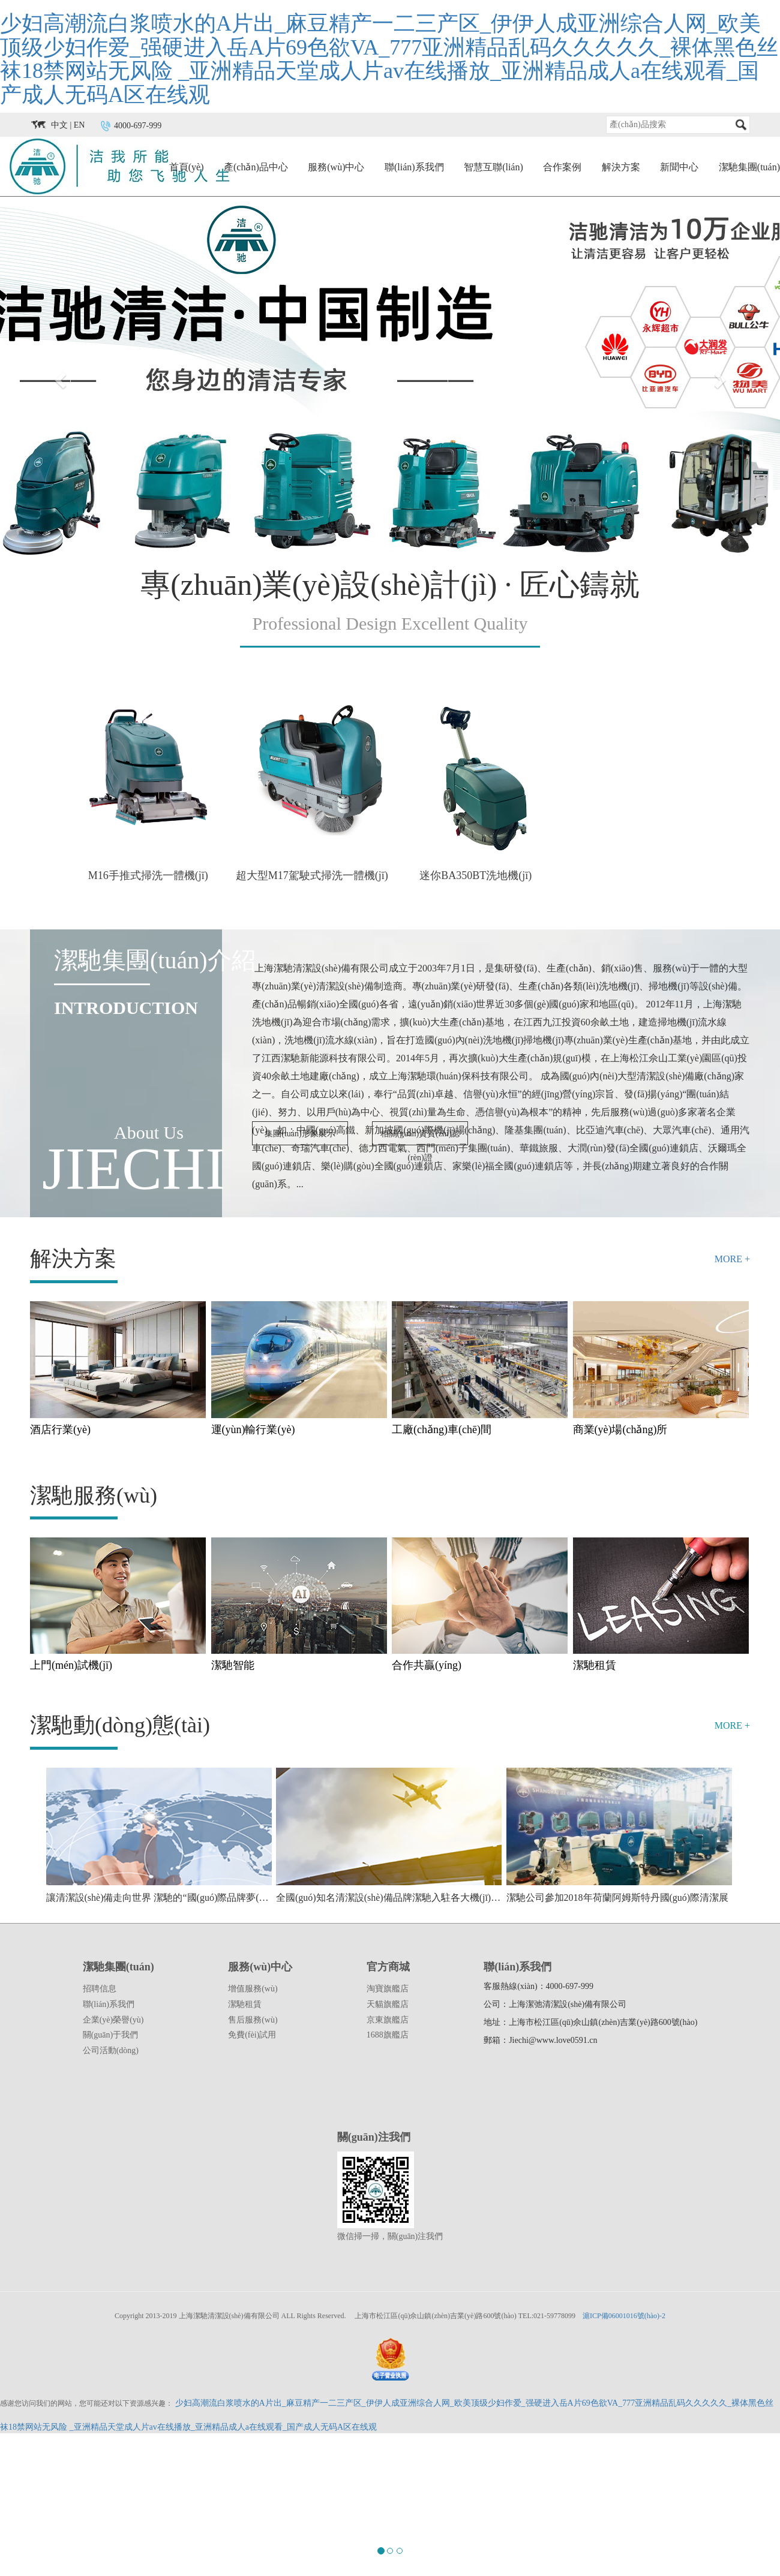  I want to click on 1688旗艦店, so click(388, 2034).